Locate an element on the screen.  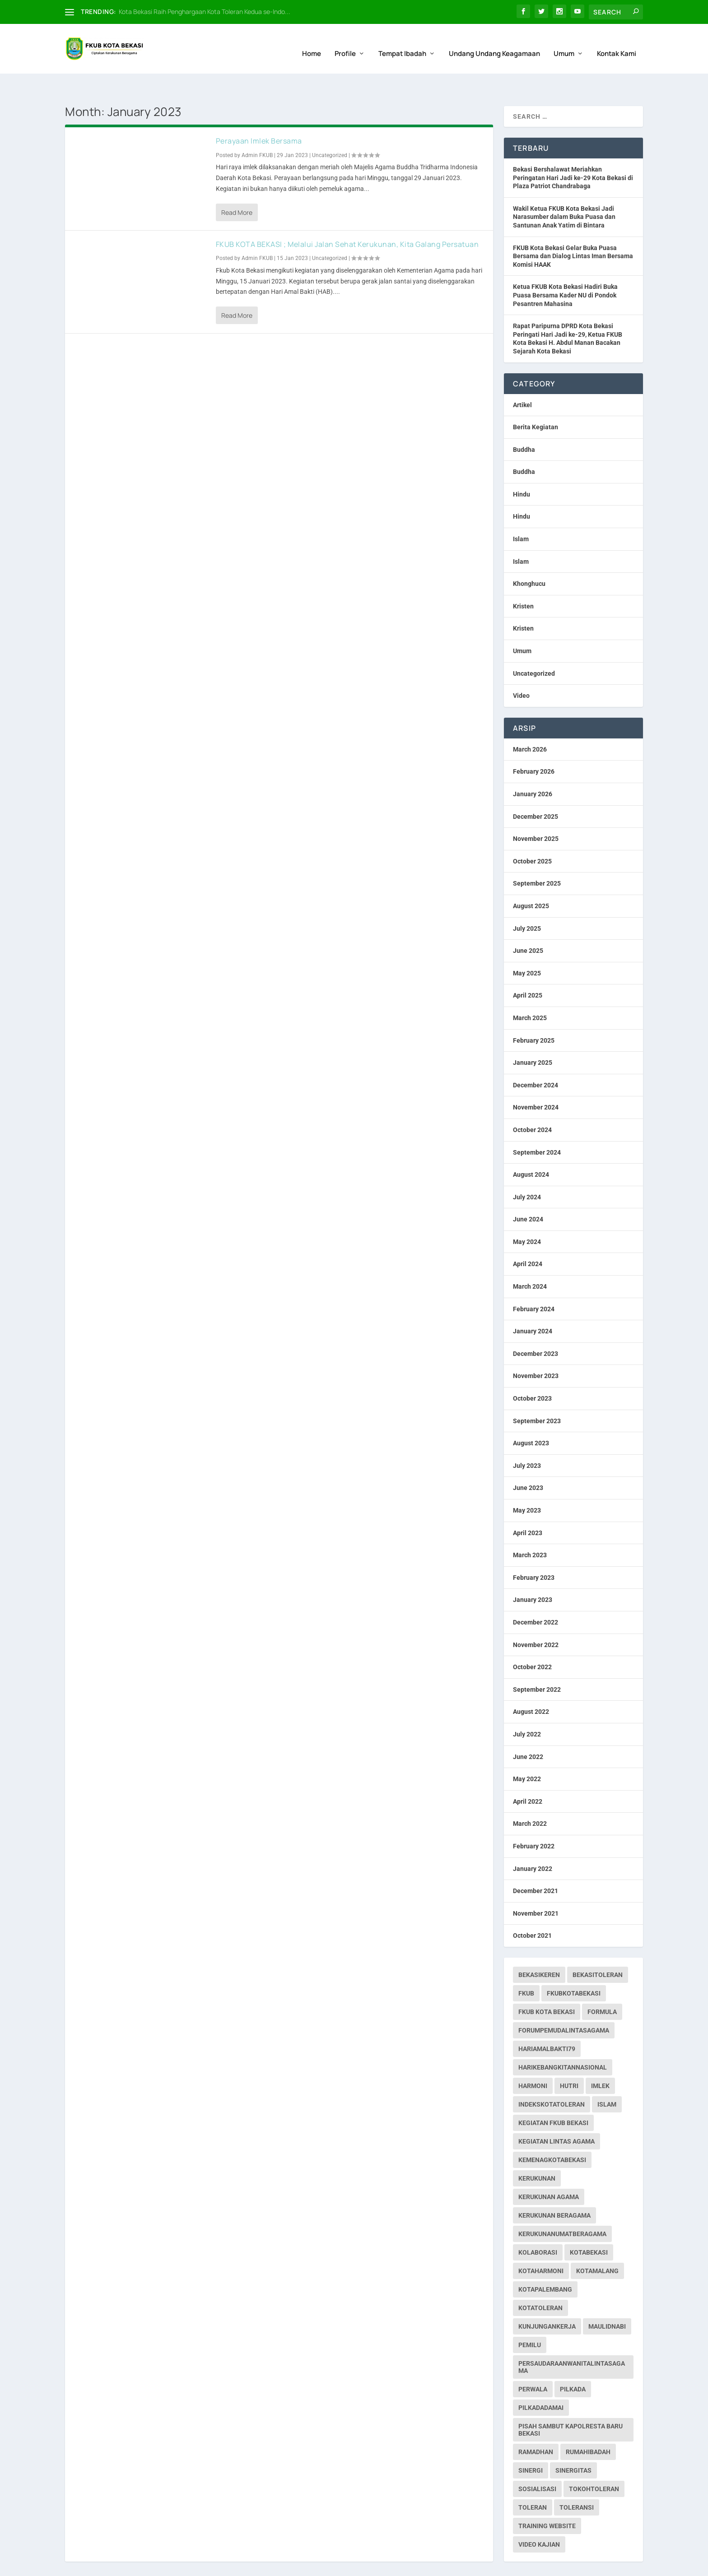
maulidnabi [maulidnabi (1 item)] is located at coordinates (607, 2301).